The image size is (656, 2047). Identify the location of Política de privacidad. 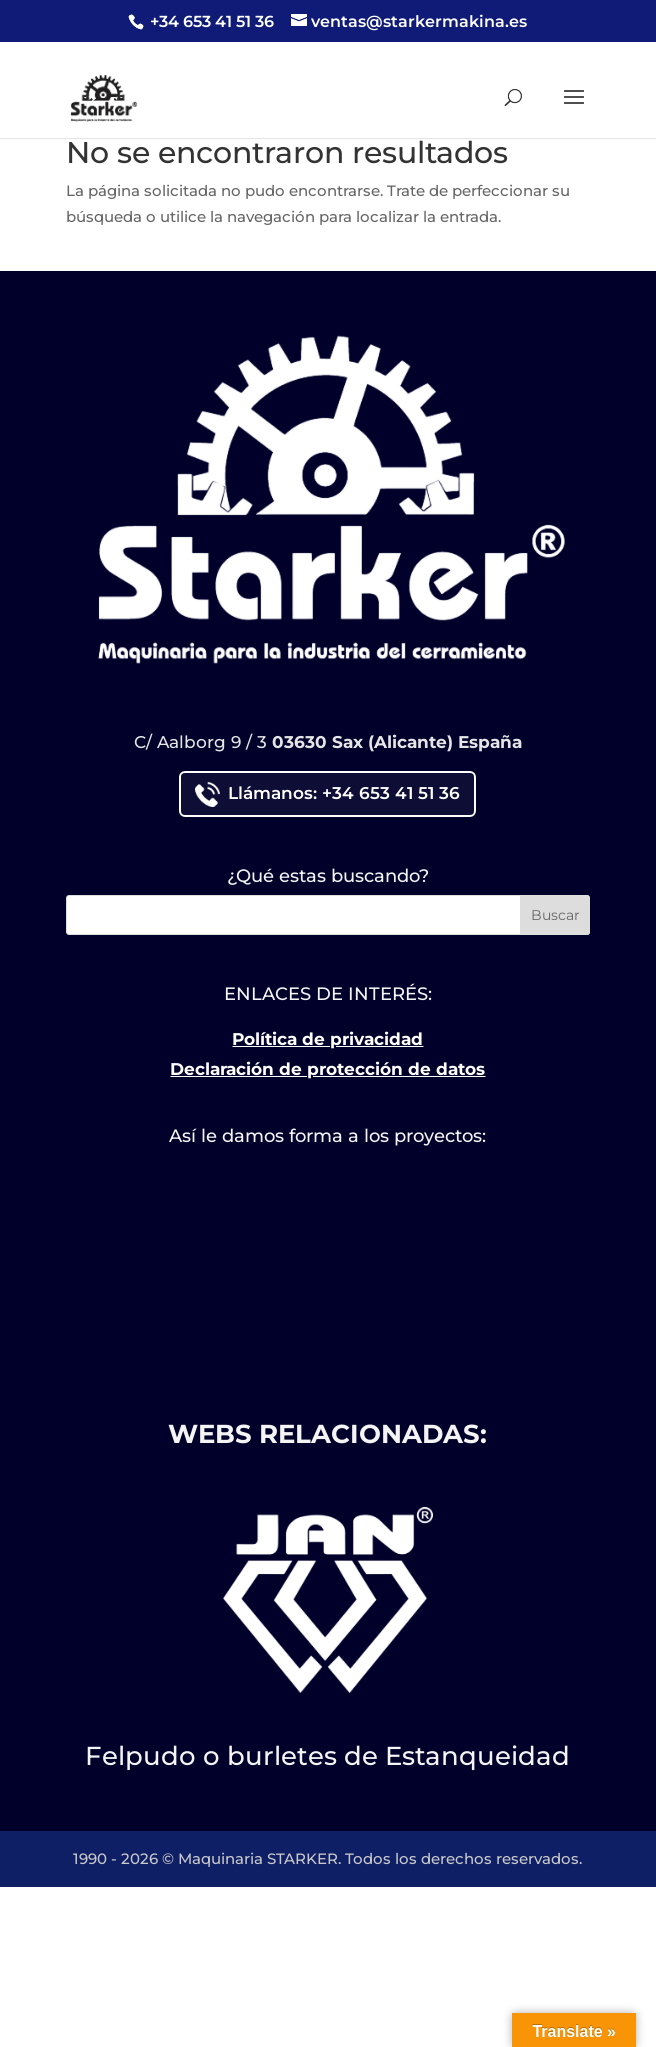
(327, 1039).